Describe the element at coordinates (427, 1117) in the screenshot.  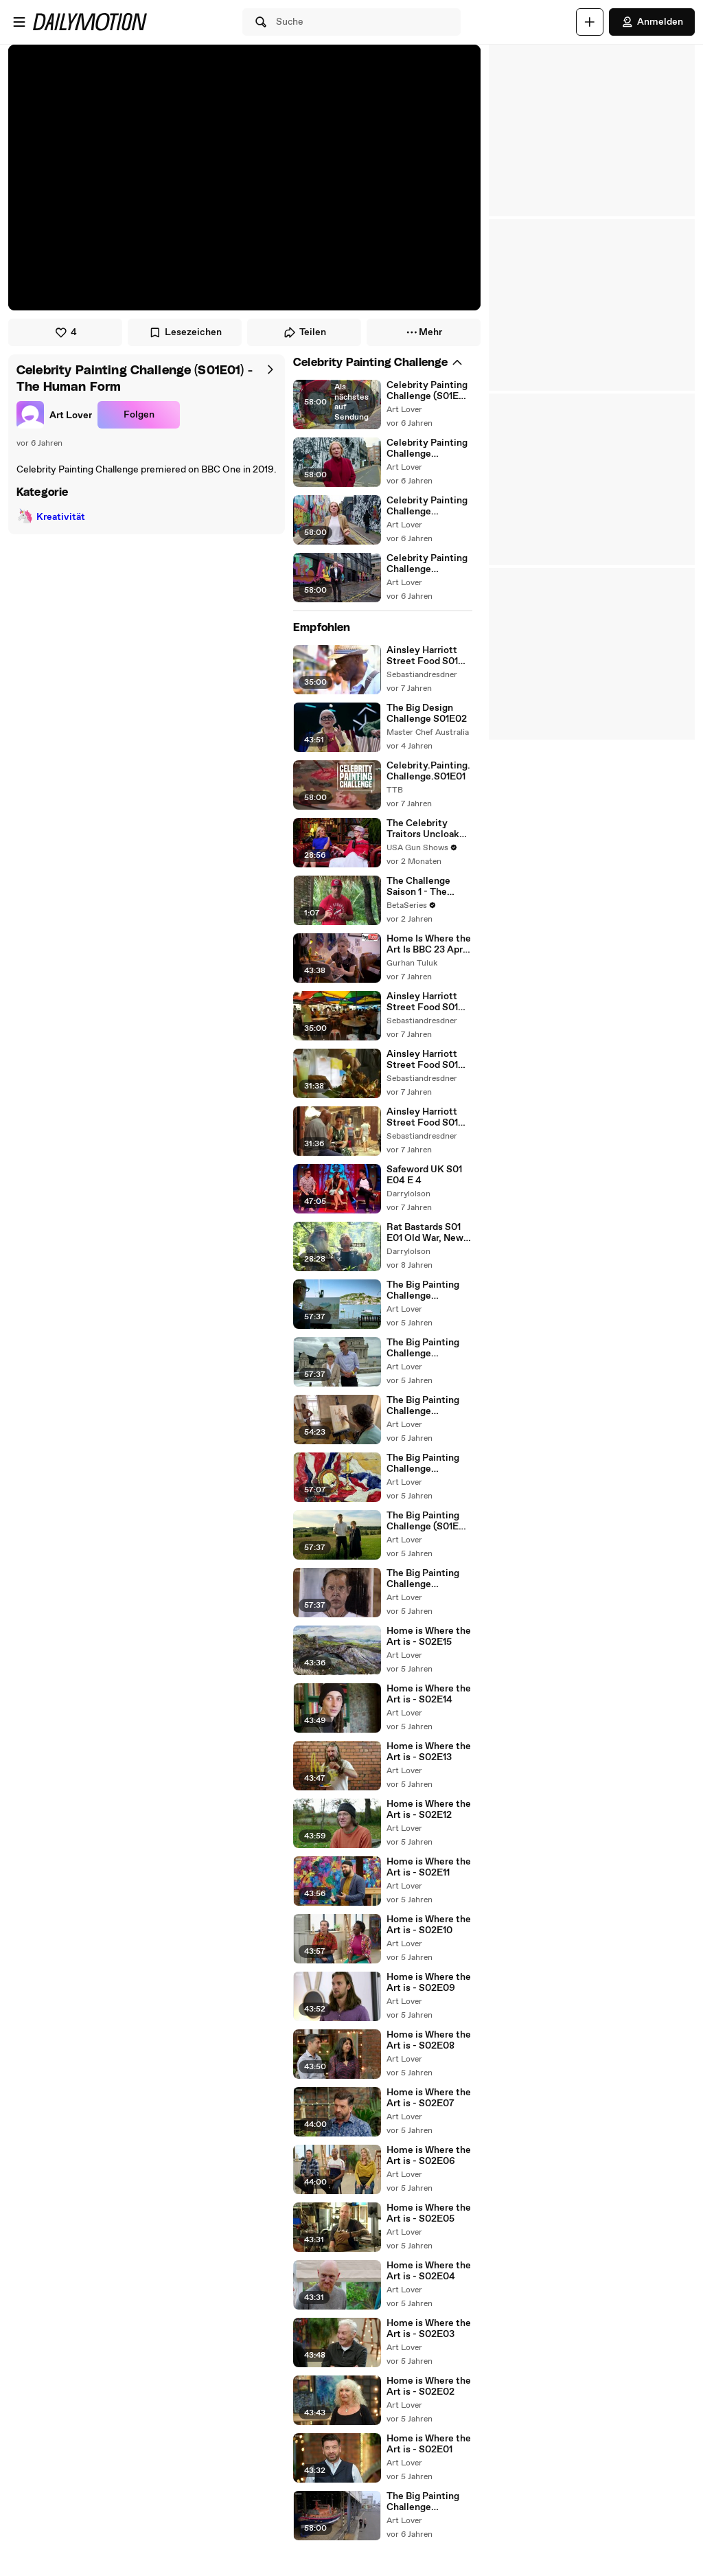
I see `Ainsley Harriott Street Food S01 E08 Fes, Morocco - Part 02` at that location.